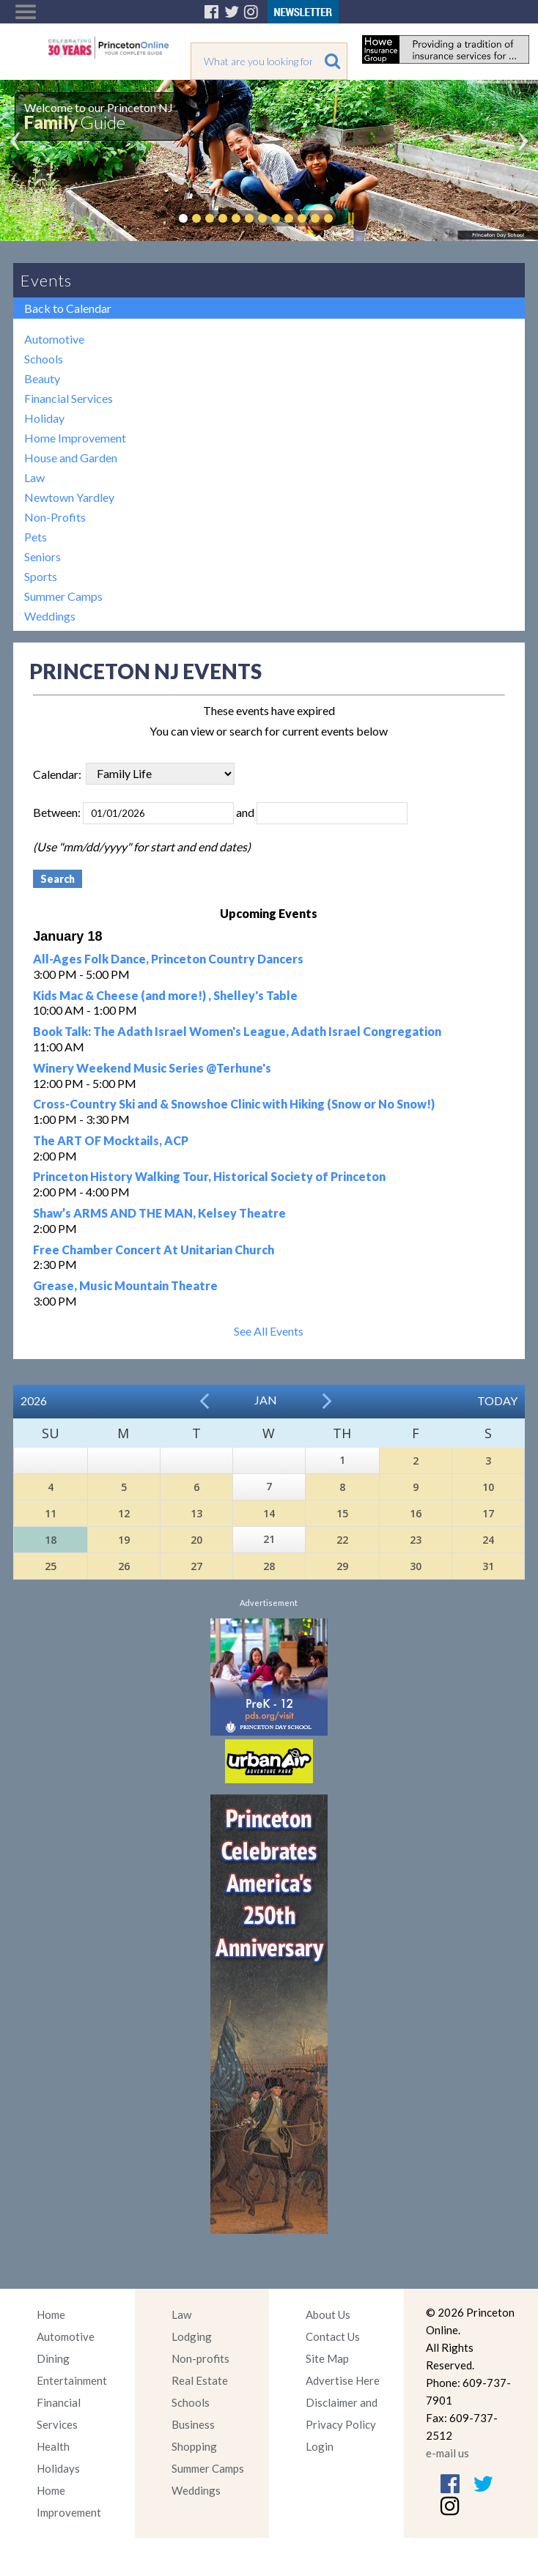 This screenshot has height=2576, width=538. I want to click on Back to Calendar, so click(67, 308).